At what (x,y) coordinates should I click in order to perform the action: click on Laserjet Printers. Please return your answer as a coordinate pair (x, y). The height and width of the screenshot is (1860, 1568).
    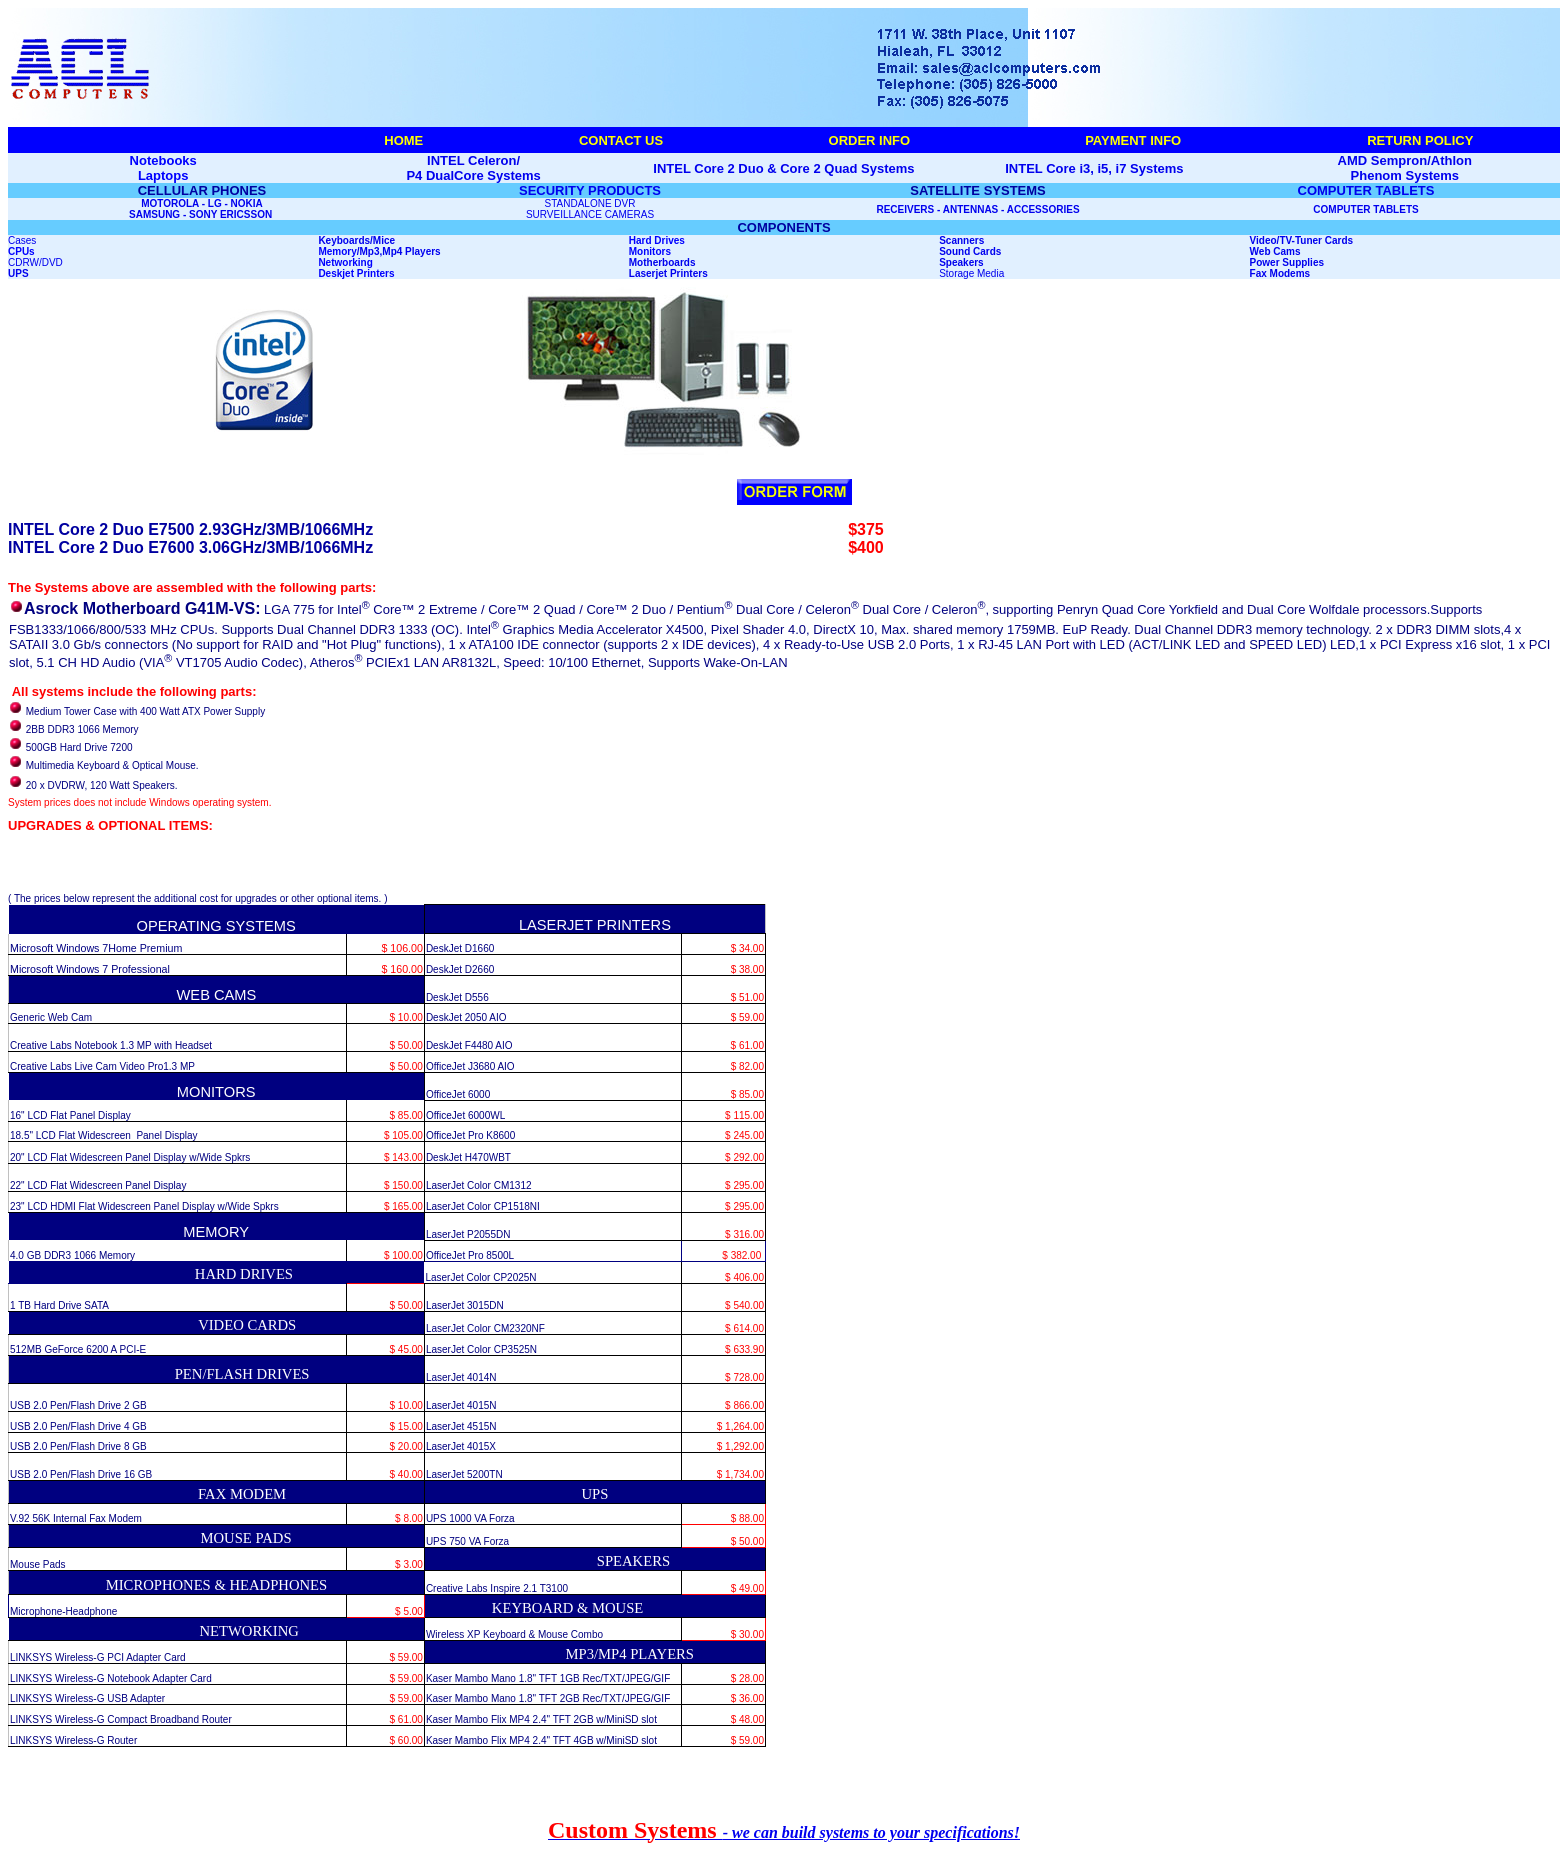
    Looking at the image, I should click on (668, 273).